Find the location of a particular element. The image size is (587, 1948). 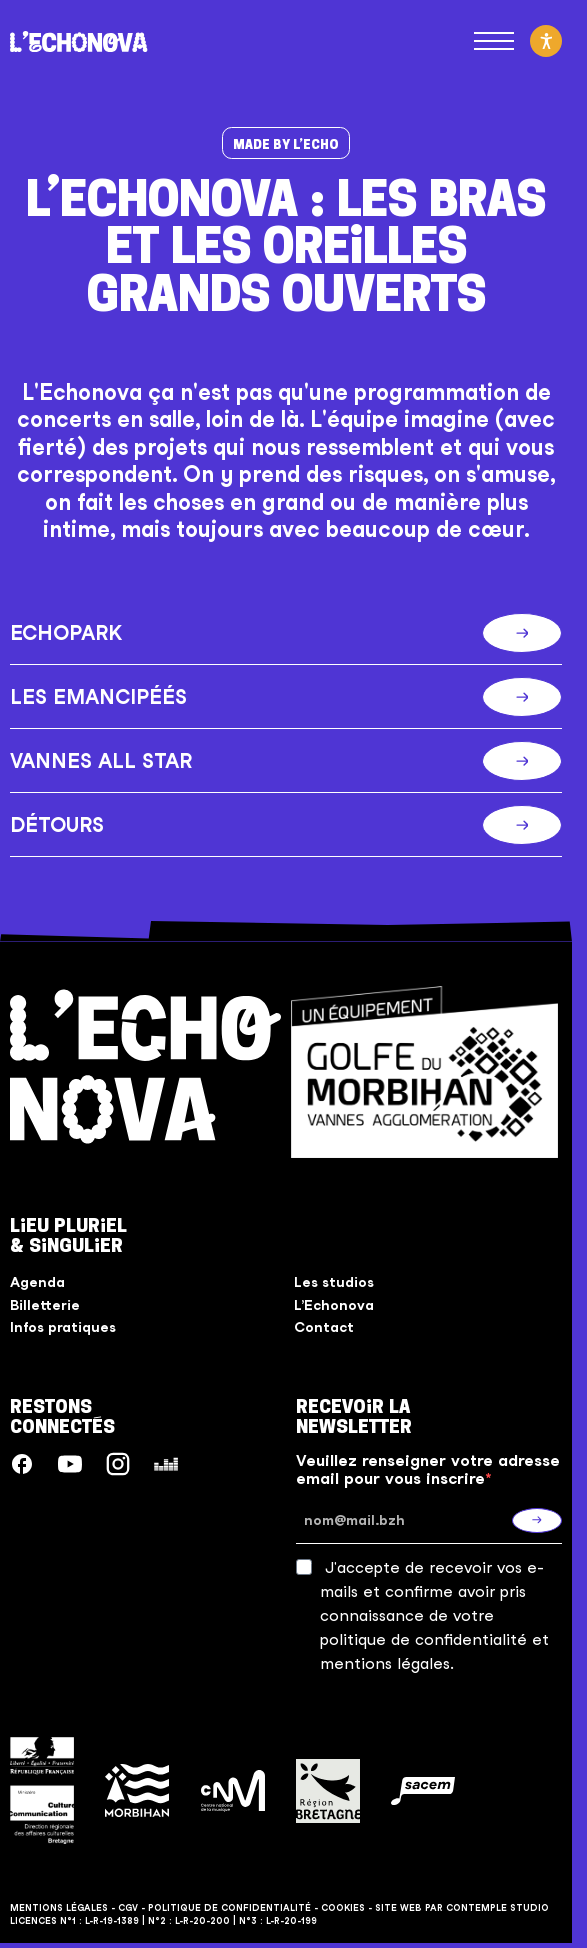

[Activer le mode d'accessibilité] is located at coordinates (546, 41).